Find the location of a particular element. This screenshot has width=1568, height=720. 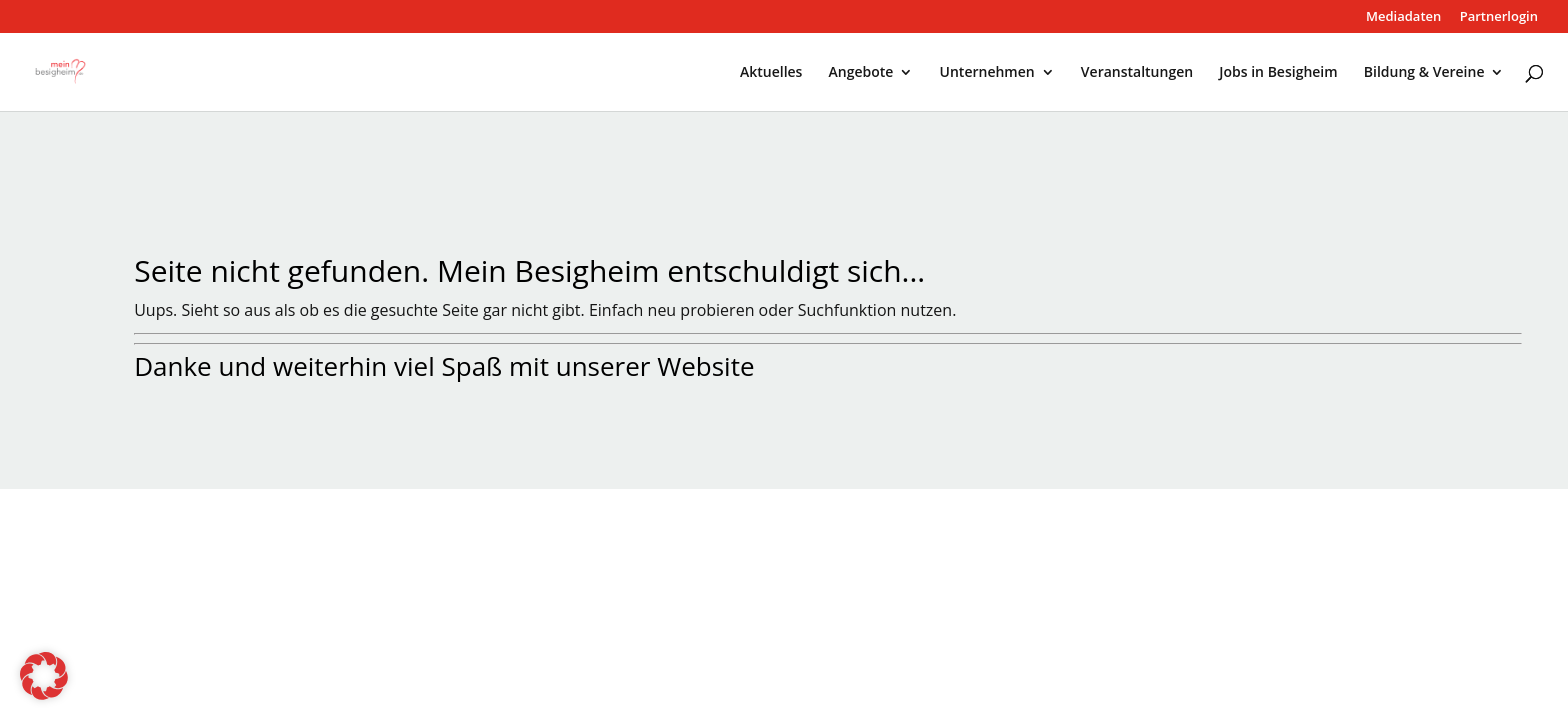

[button] is located at coordinates (44, 676).